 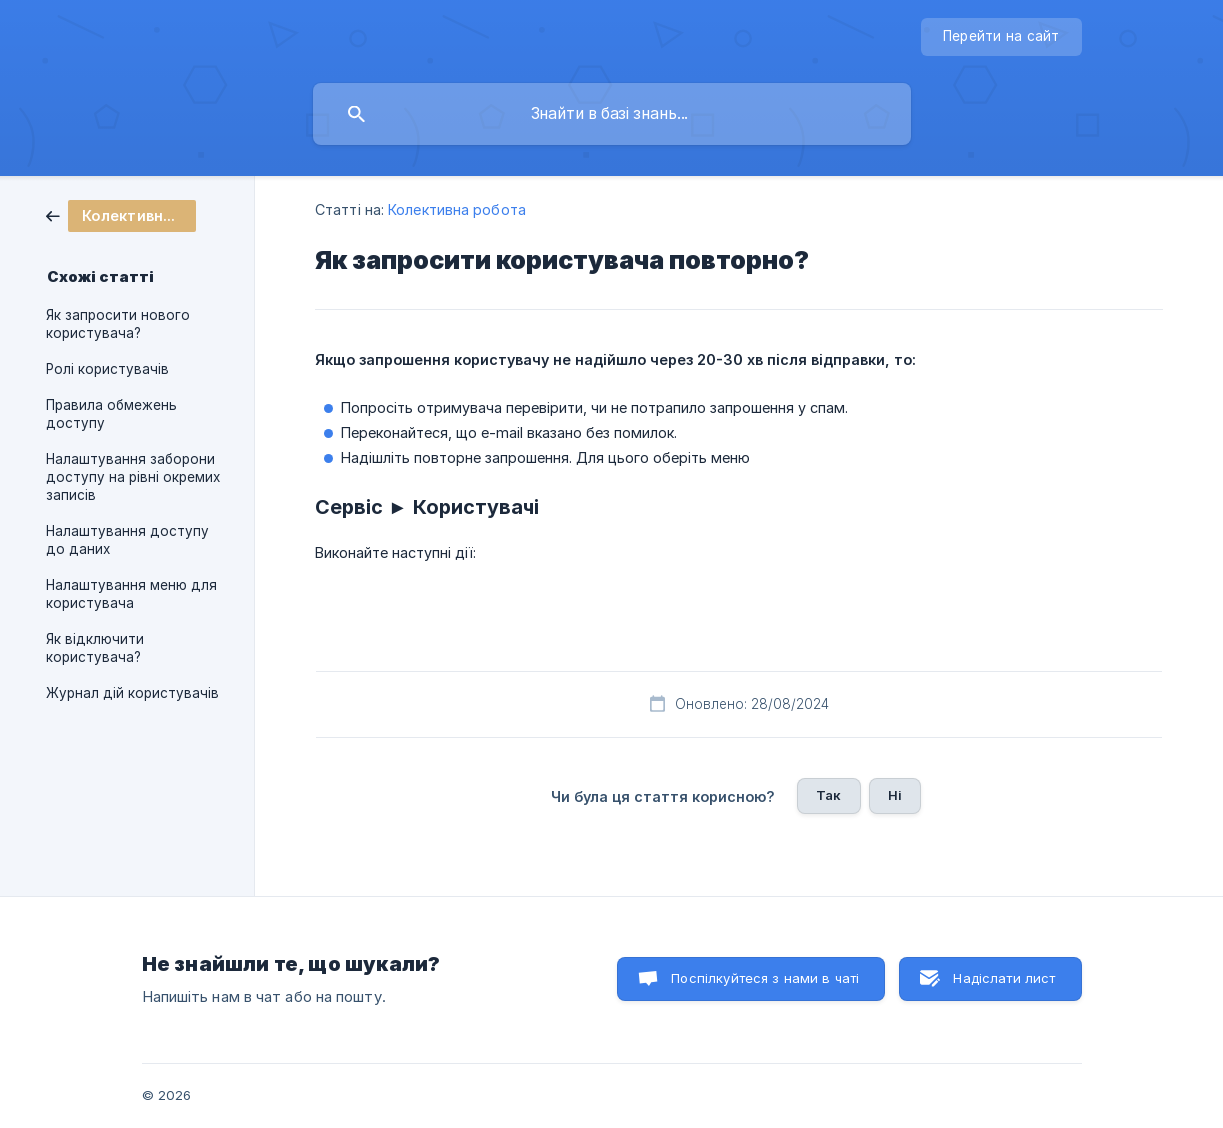 I want to click on Налаштування меню для користувача [link], so click(x=131, y=594).